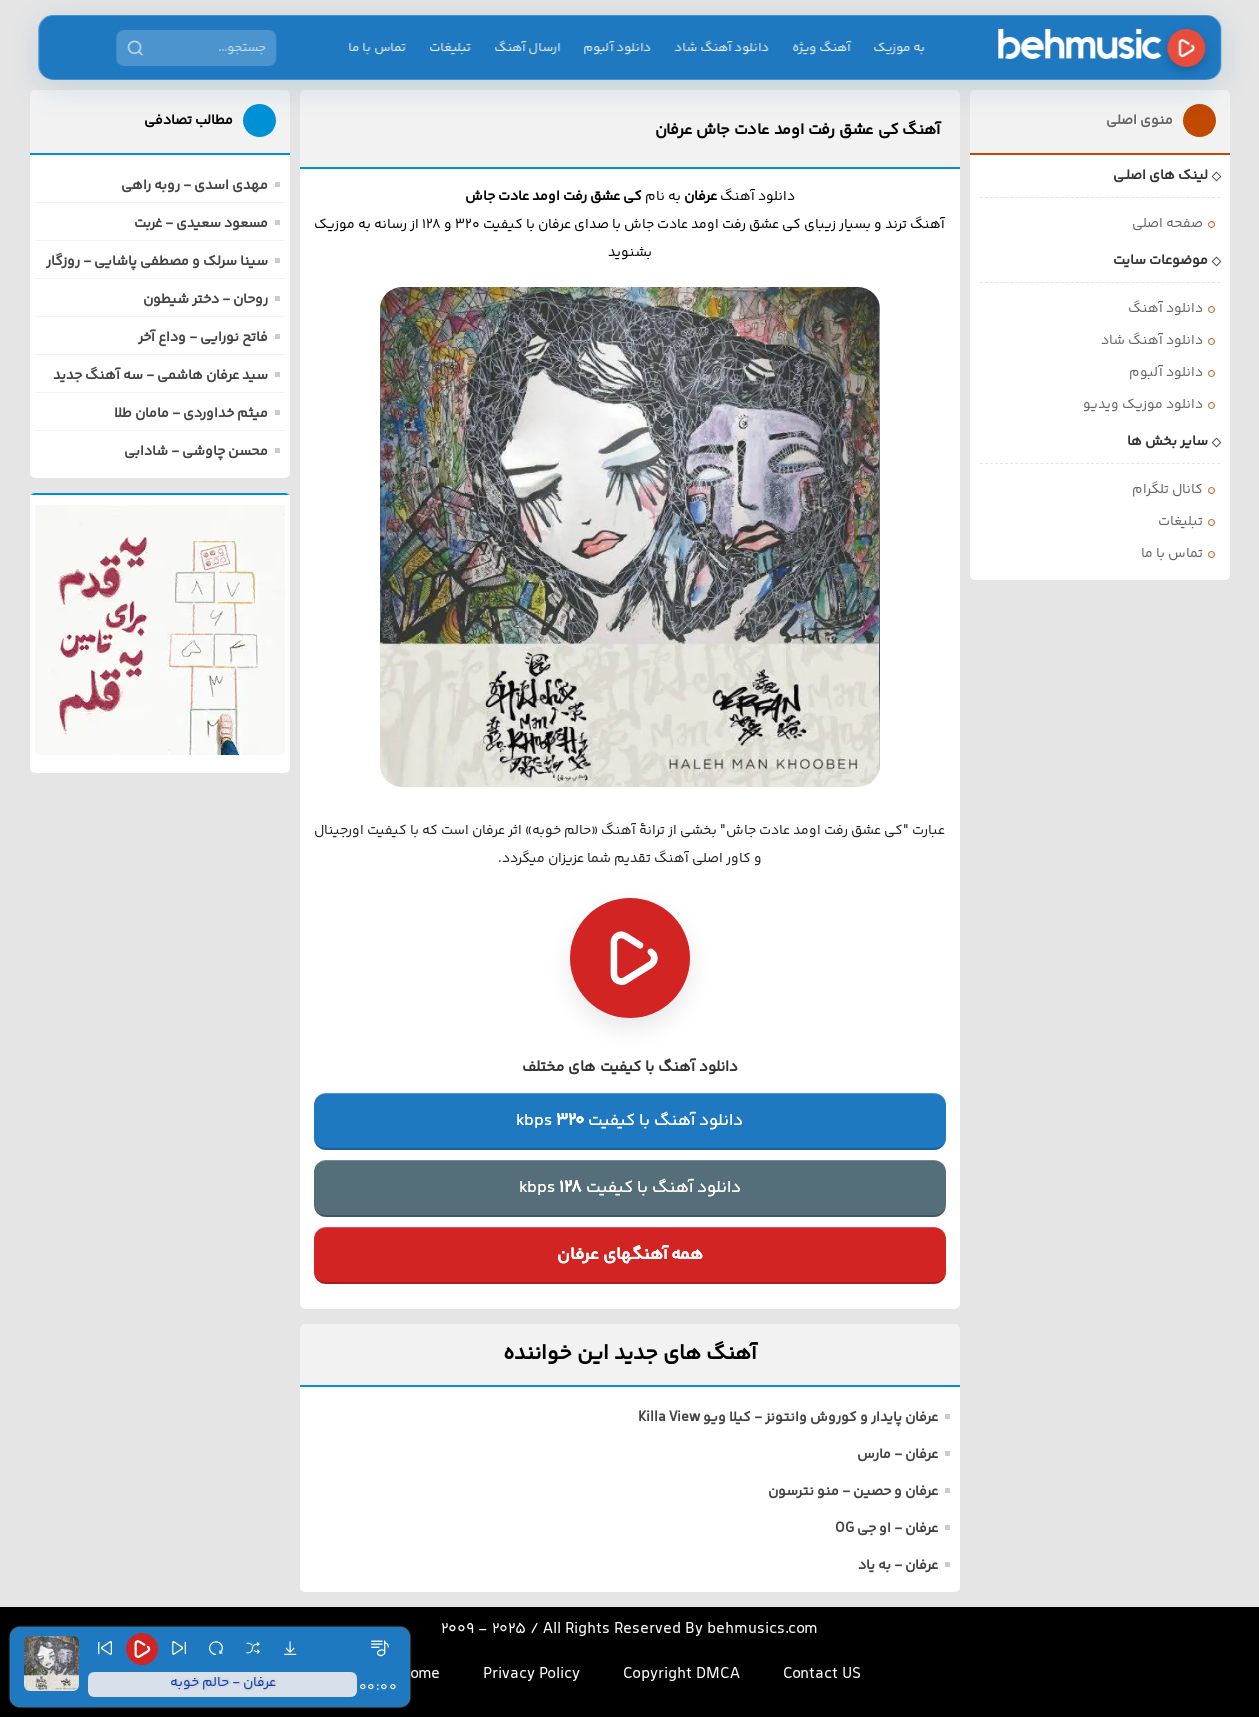 This screenshot has height=1717, width=1259. I want to click on مسعود سعیدی - غربت, so click(201, 224).